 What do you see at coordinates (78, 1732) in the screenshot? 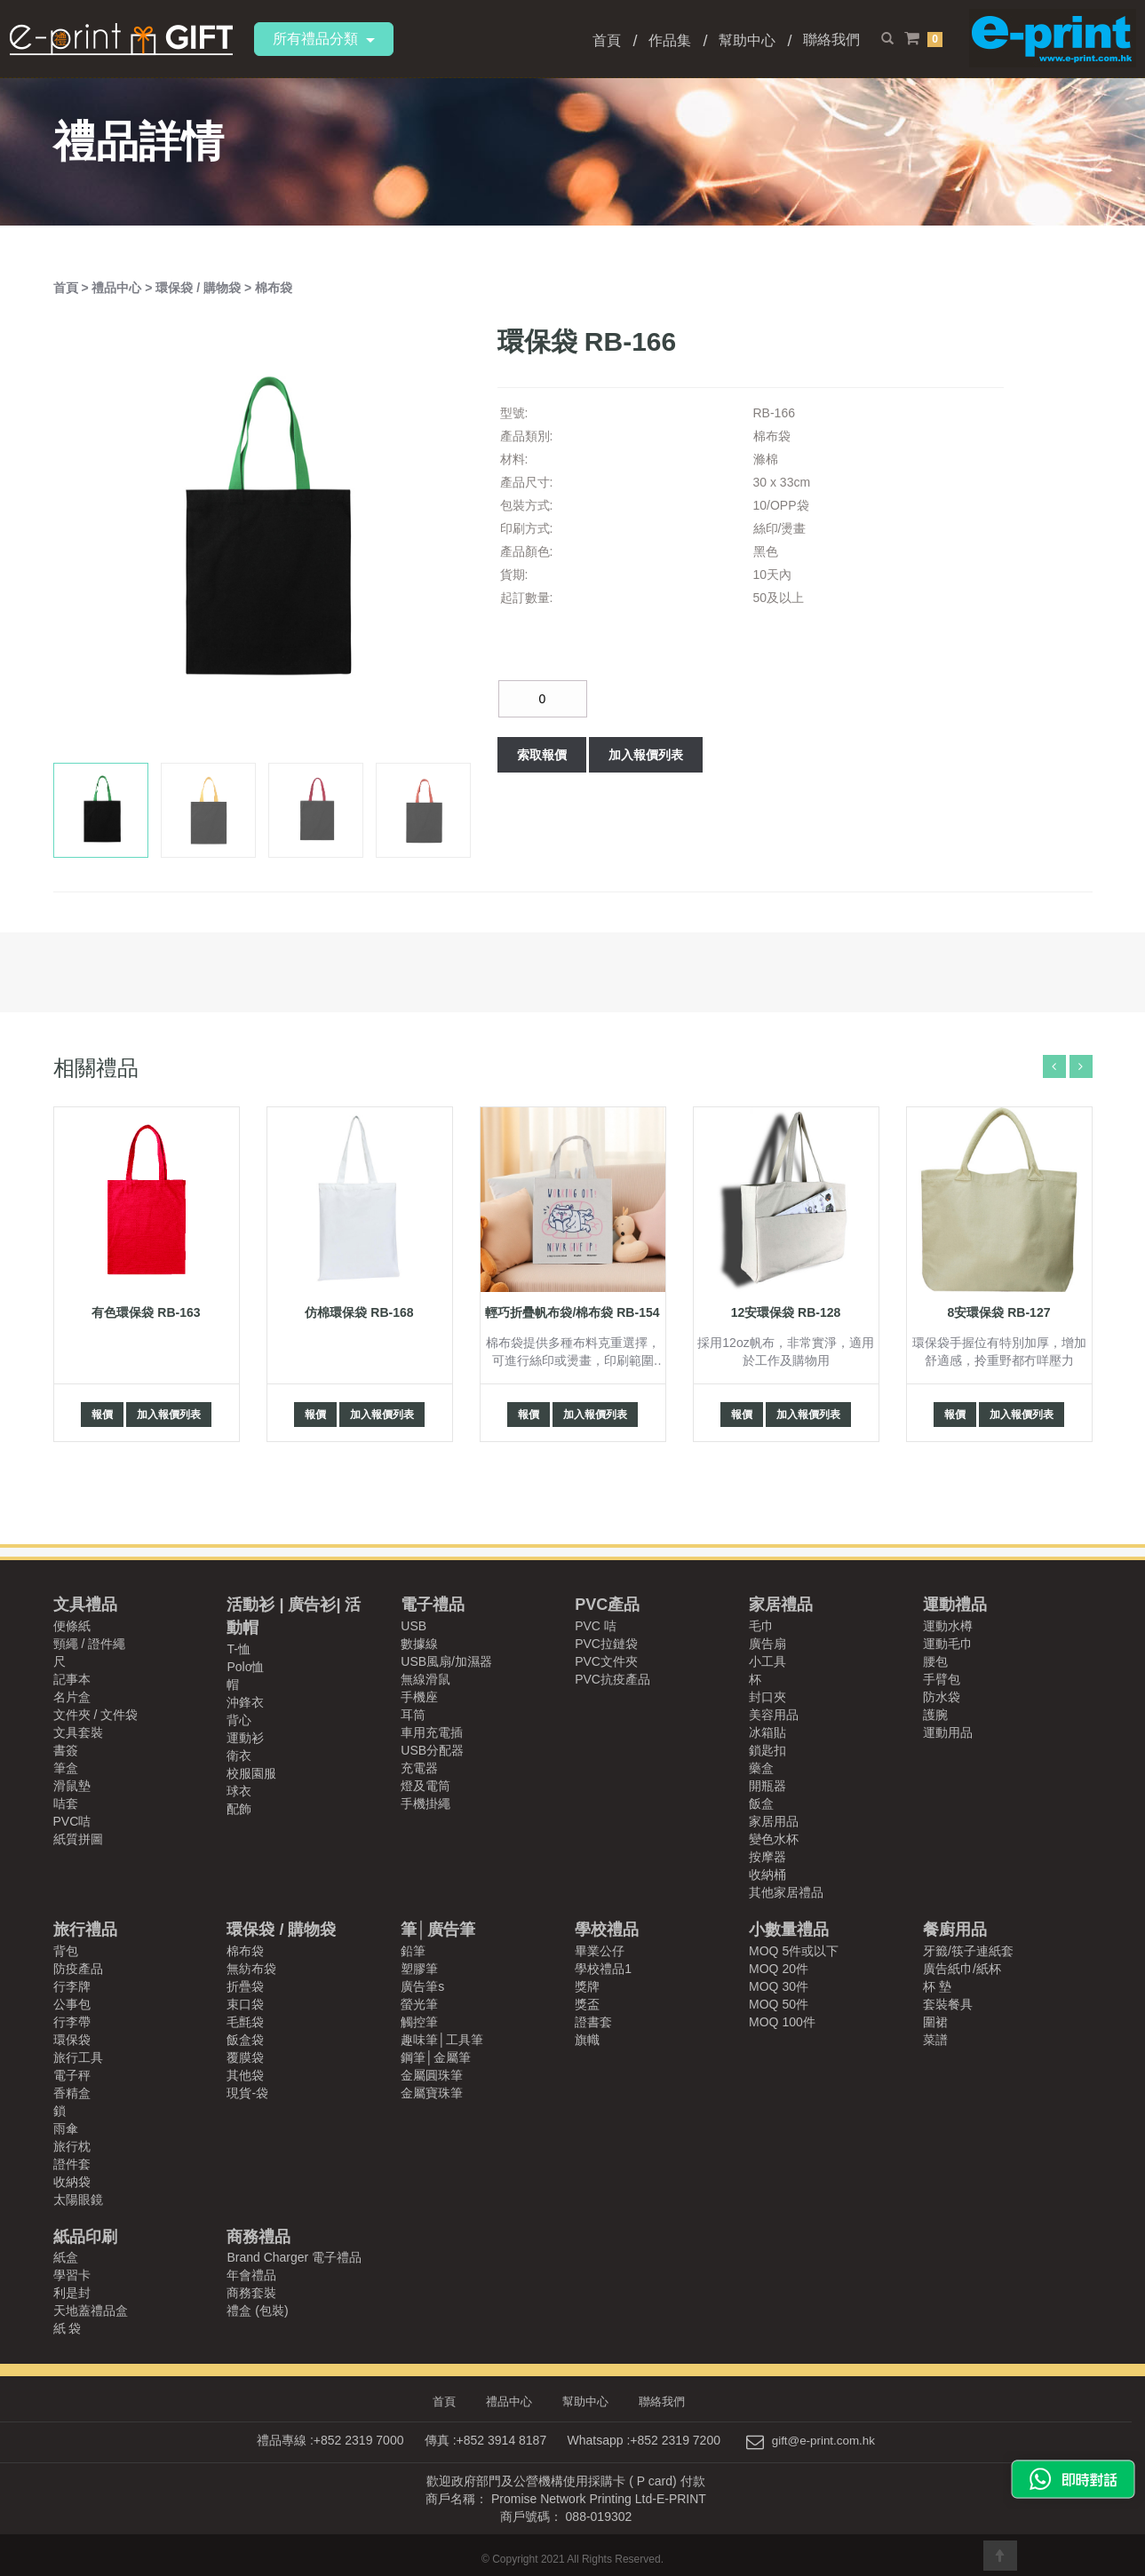
I see `文具套裝` at bounding box center [78, 1732].